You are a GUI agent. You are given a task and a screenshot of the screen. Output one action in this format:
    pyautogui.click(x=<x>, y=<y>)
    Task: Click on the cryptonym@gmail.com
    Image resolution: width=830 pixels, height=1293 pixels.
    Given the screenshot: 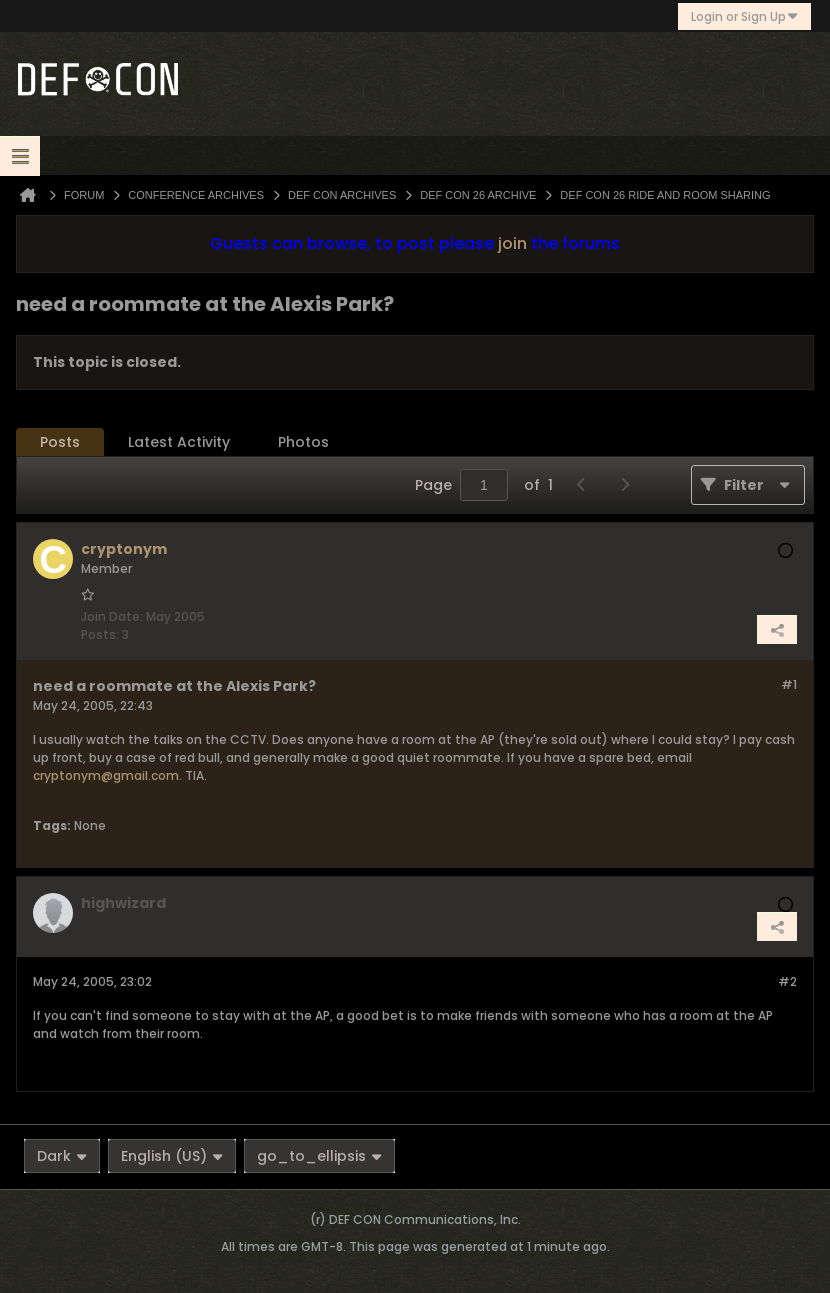 What is the action you would take?
    pyautogui.click(x=106, y=775)
    